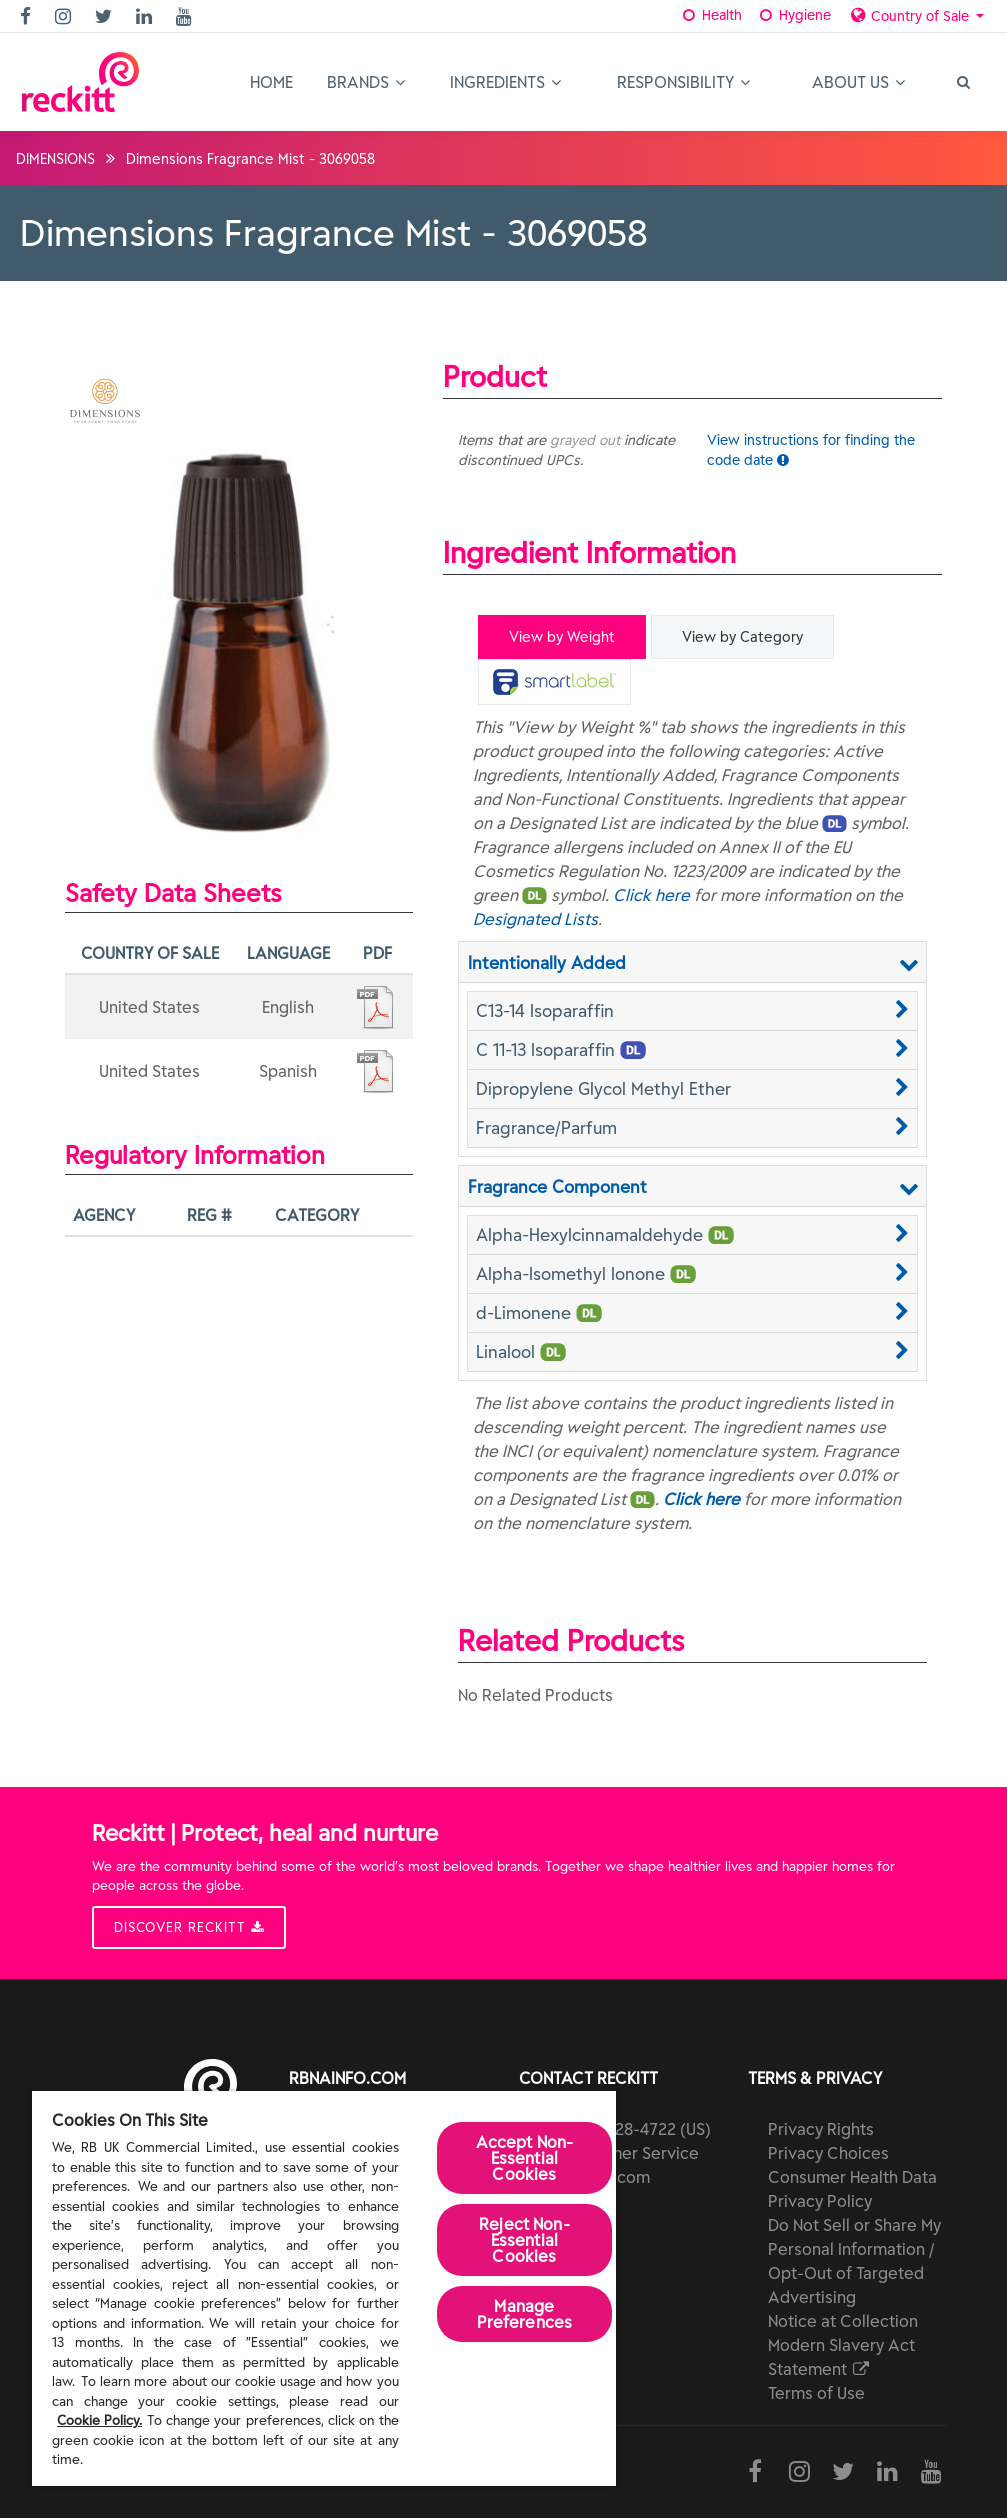 The height and width of the screenshot is (2518, 1007). What do you see at coordinates (524, 2240) in the screenshot?
I see `Reject Non-Essential​ Cookies` at bounding box center [524, 2240].